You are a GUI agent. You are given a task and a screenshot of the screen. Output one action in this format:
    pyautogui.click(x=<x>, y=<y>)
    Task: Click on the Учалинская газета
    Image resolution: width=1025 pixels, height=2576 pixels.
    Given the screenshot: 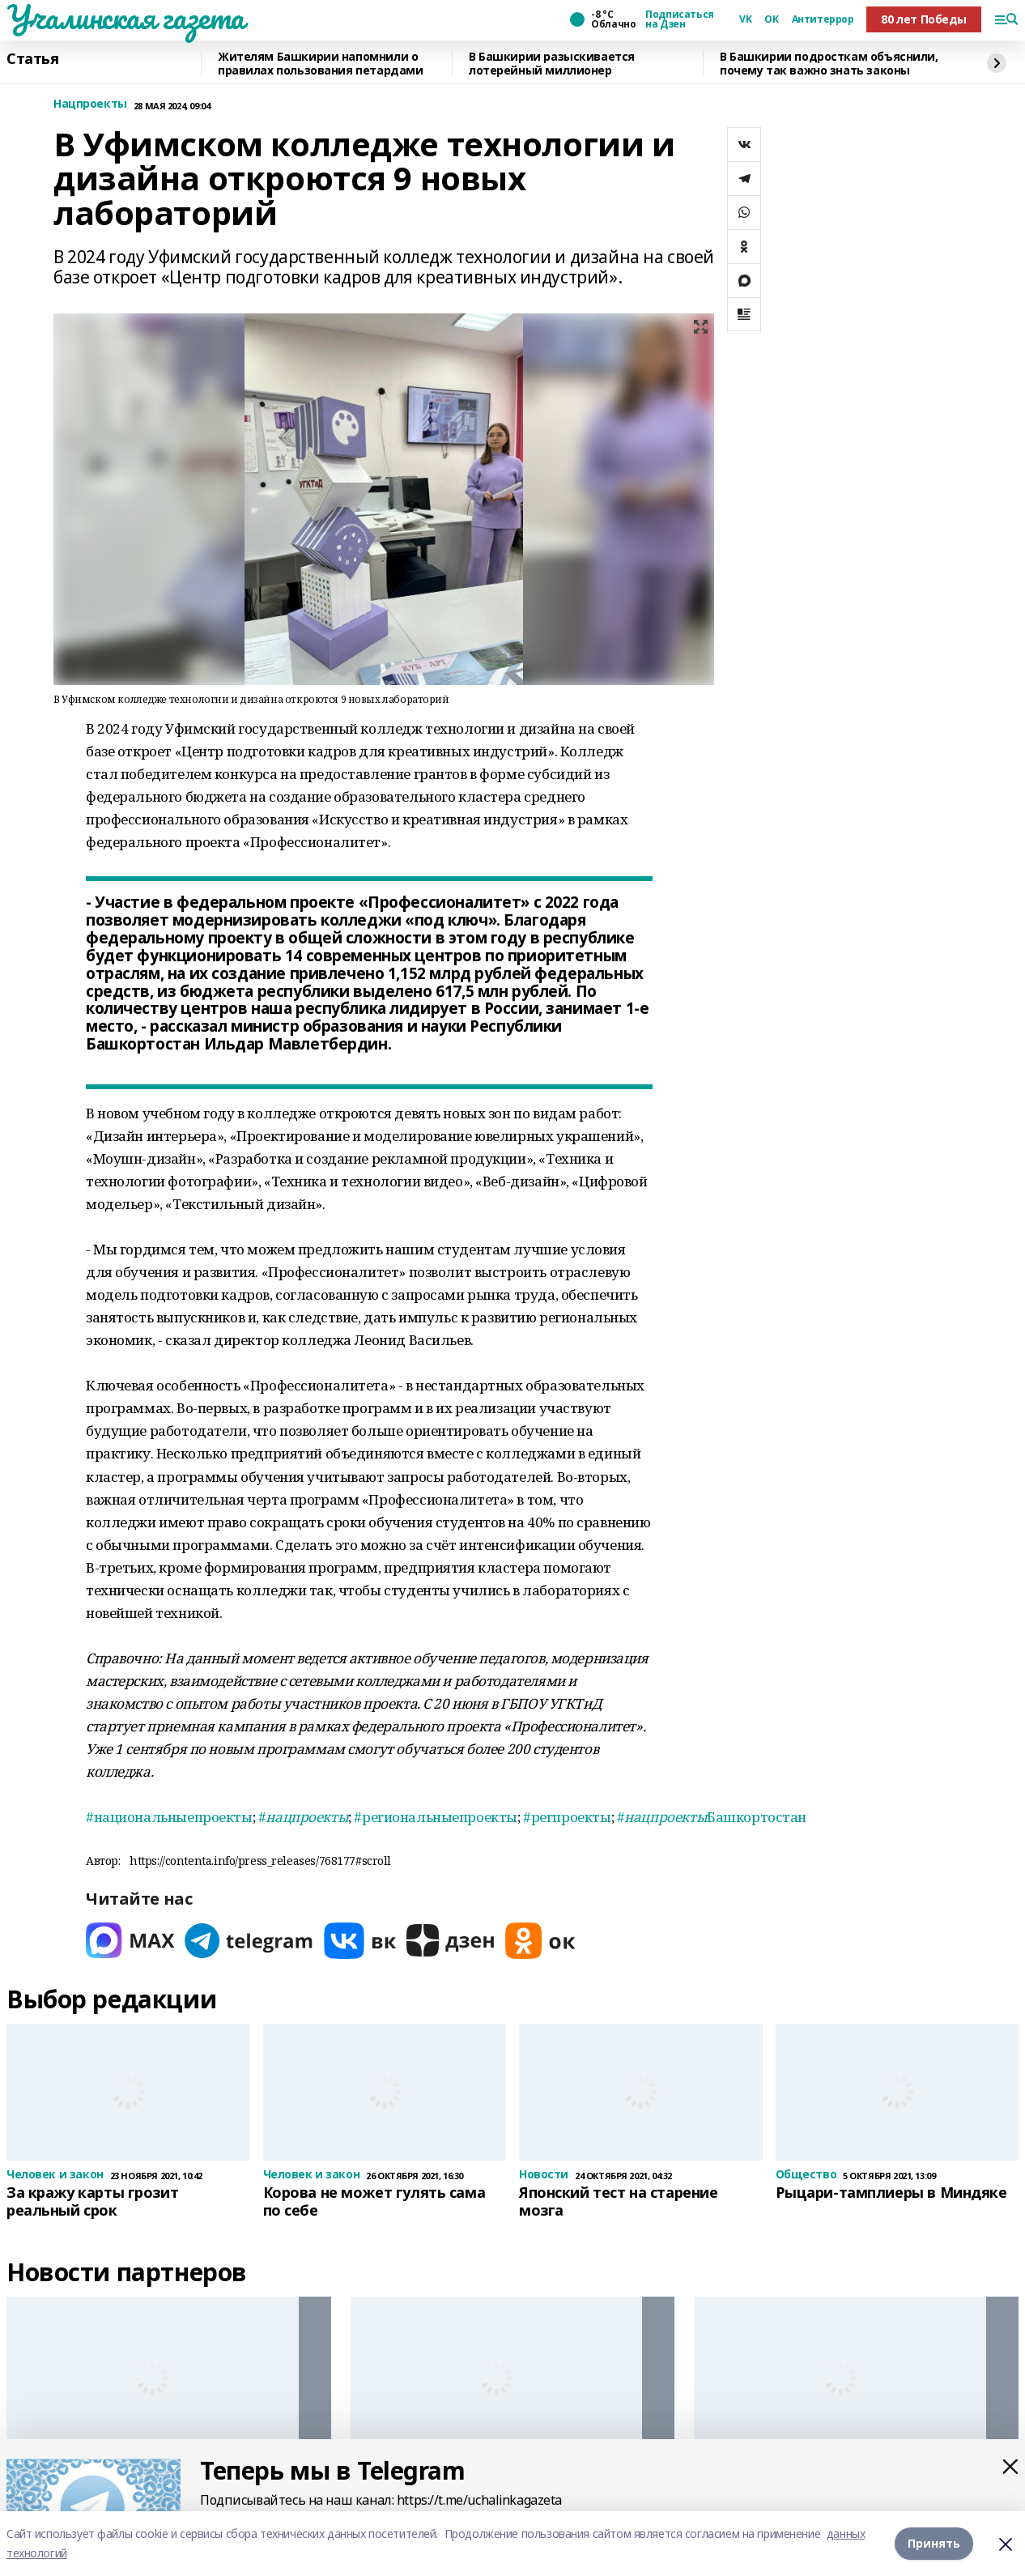 What is the action you would take?
    pyautogui.click(x=125, y=17)
    